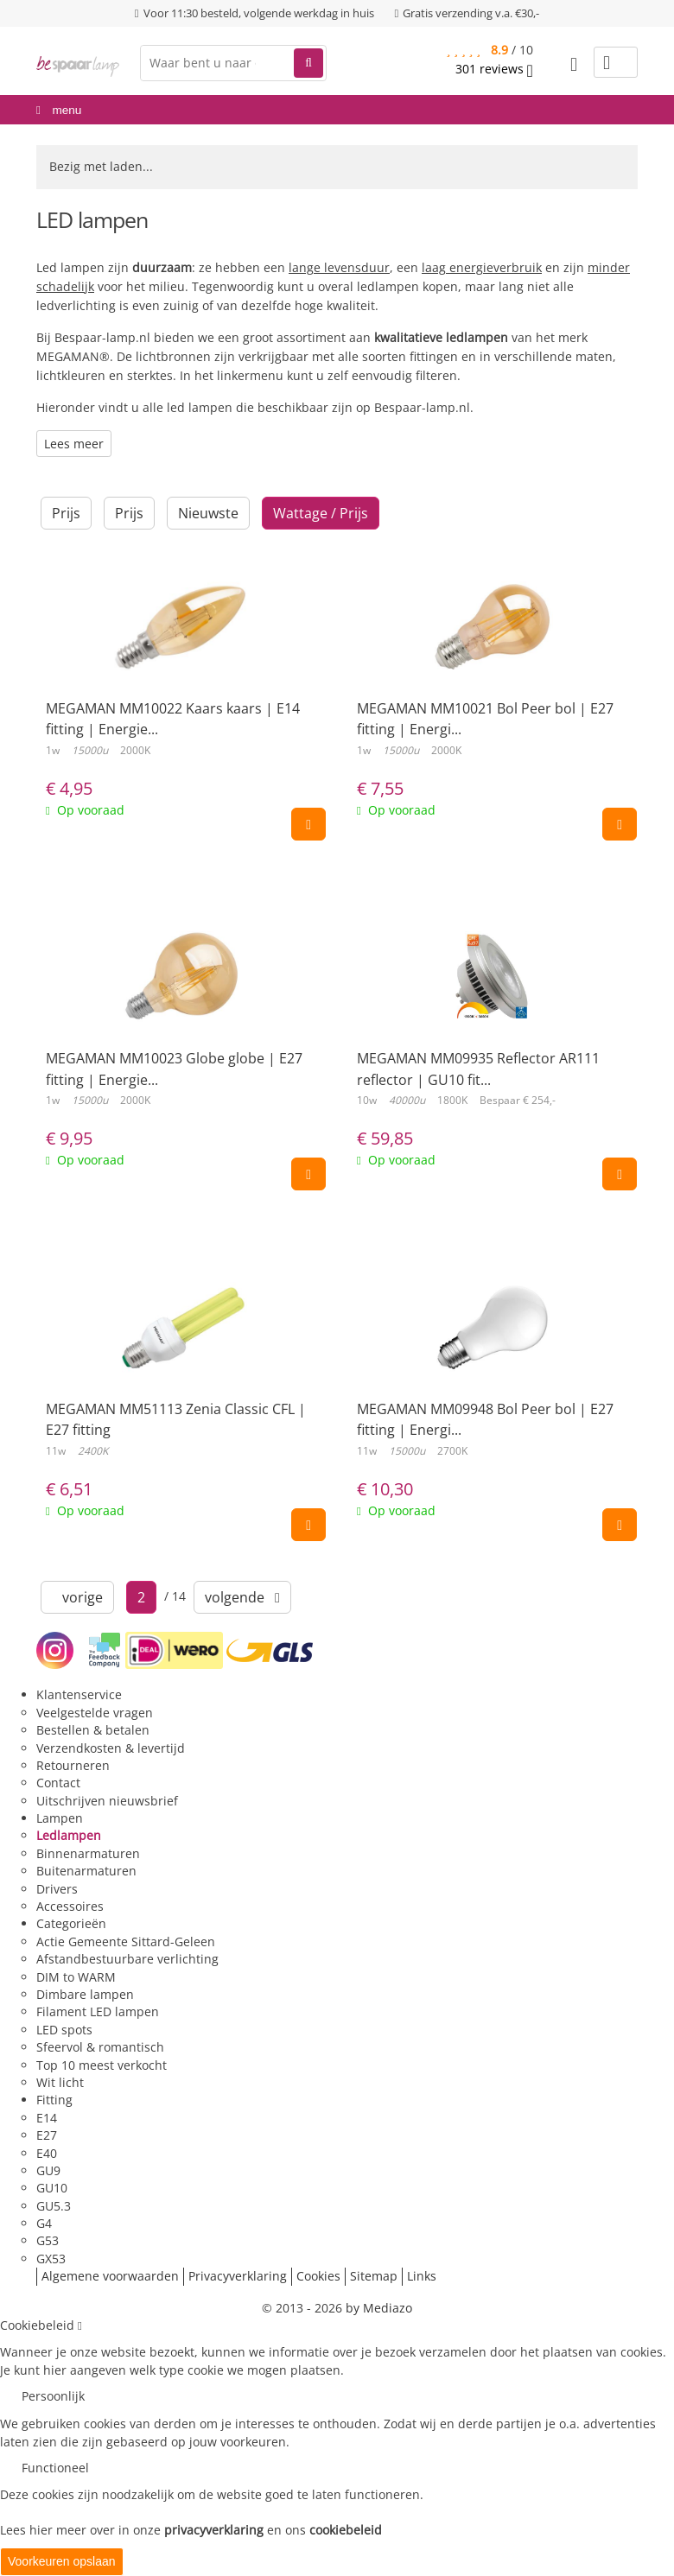 Image resolution: width=674 pixels, height=2576 pixels. I want to click on Privacyverklaring, so click(237, 2276).